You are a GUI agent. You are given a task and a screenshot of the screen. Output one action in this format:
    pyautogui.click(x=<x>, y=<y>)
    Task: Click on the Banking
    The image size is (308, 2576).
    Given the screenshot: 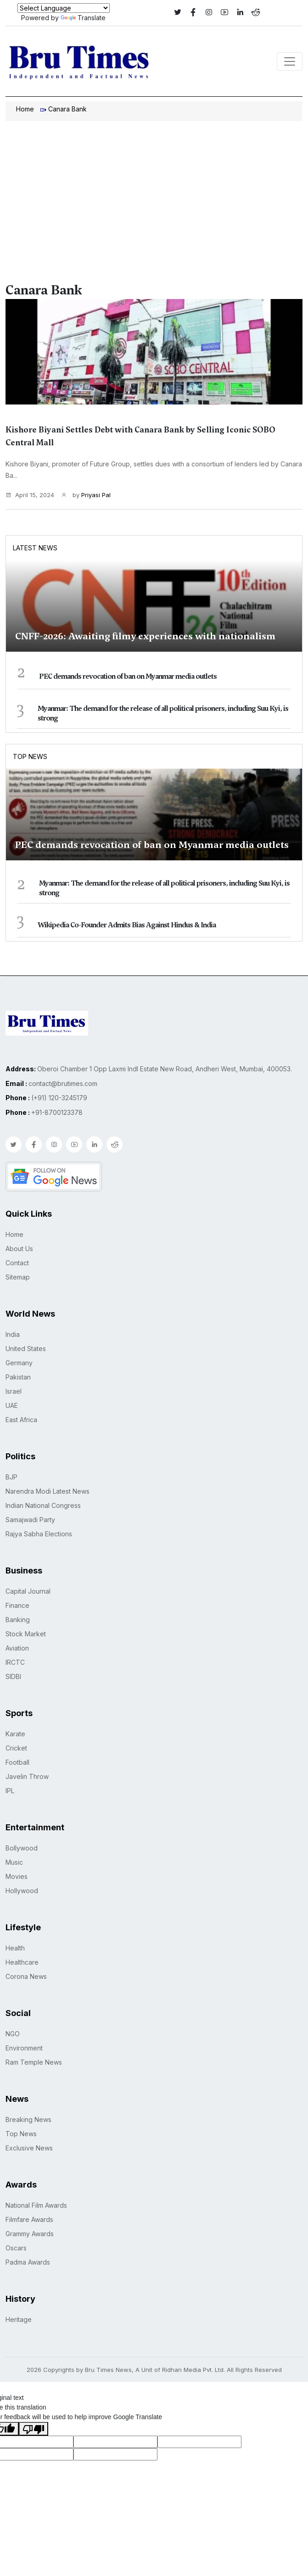 What is the action you would take?
    pyautogui.click(x=18, y=1619)
    